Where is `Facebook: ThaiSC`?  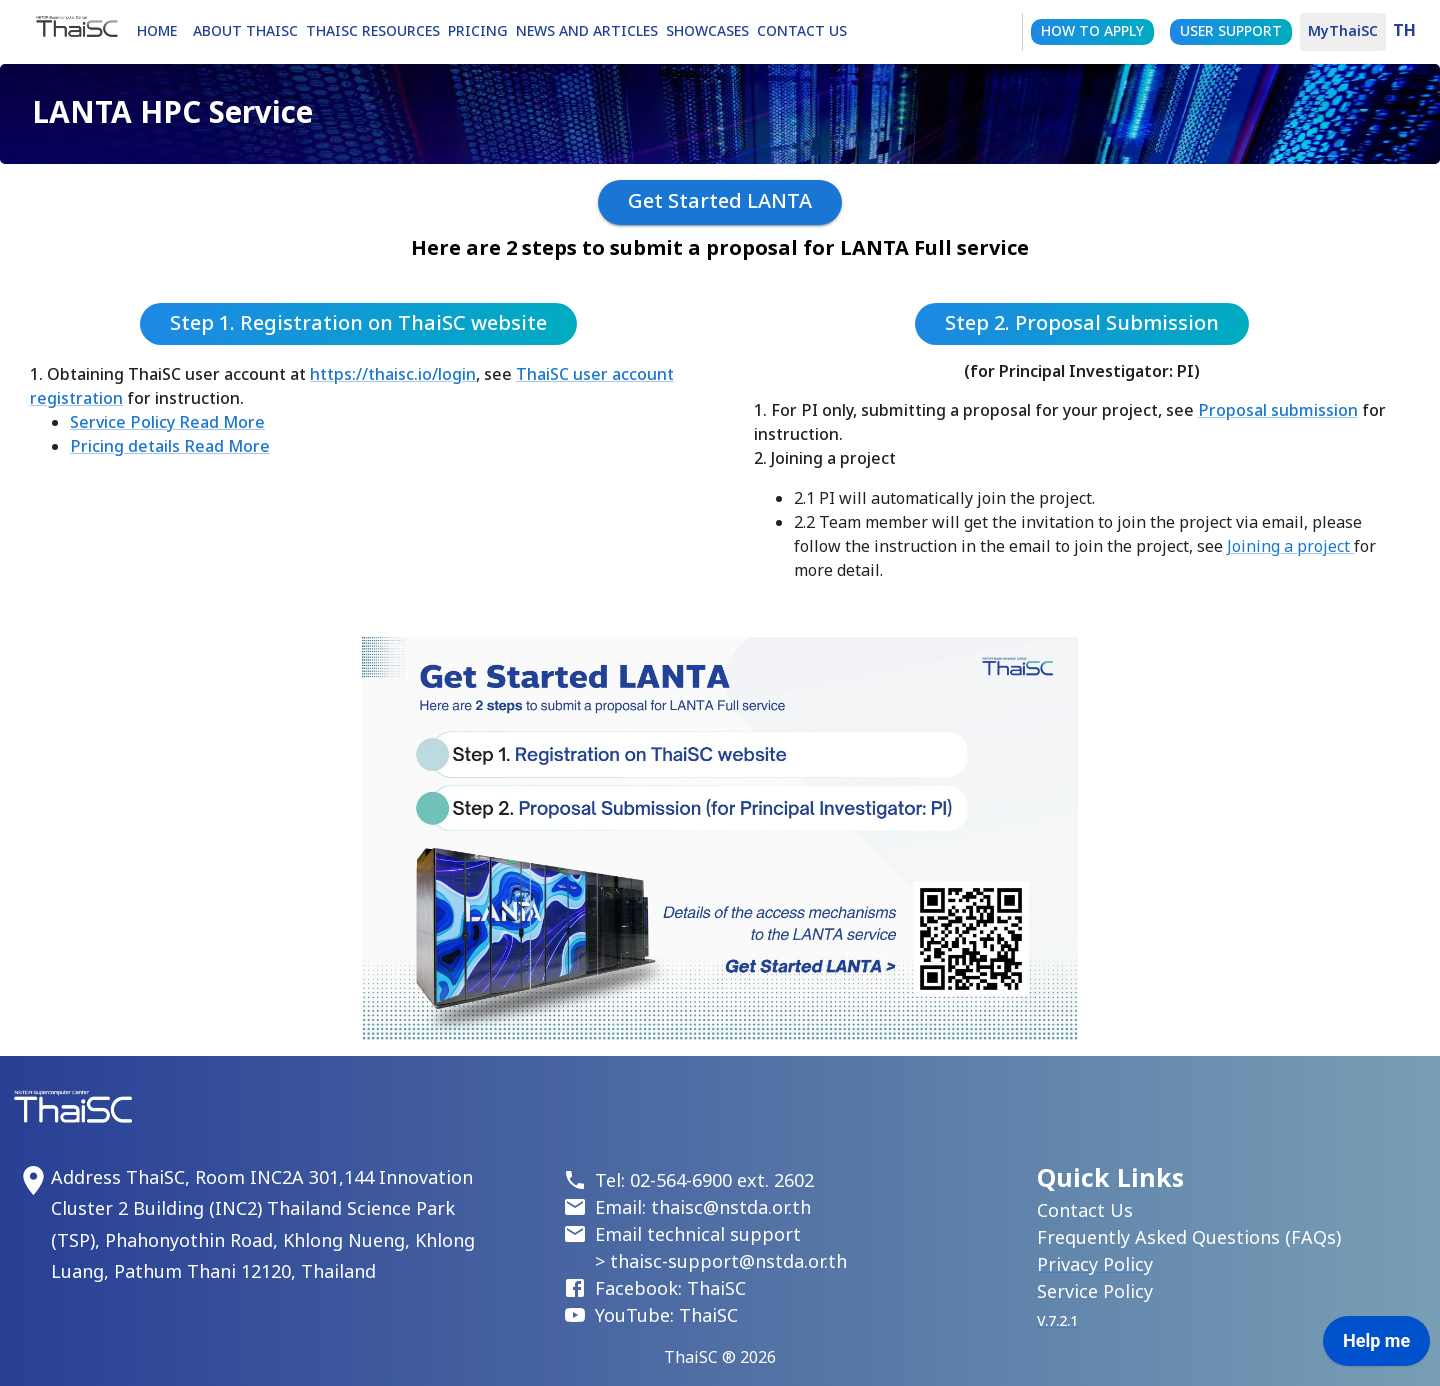
Facebook: ThaiSC is located at coordinates (670, 1289).